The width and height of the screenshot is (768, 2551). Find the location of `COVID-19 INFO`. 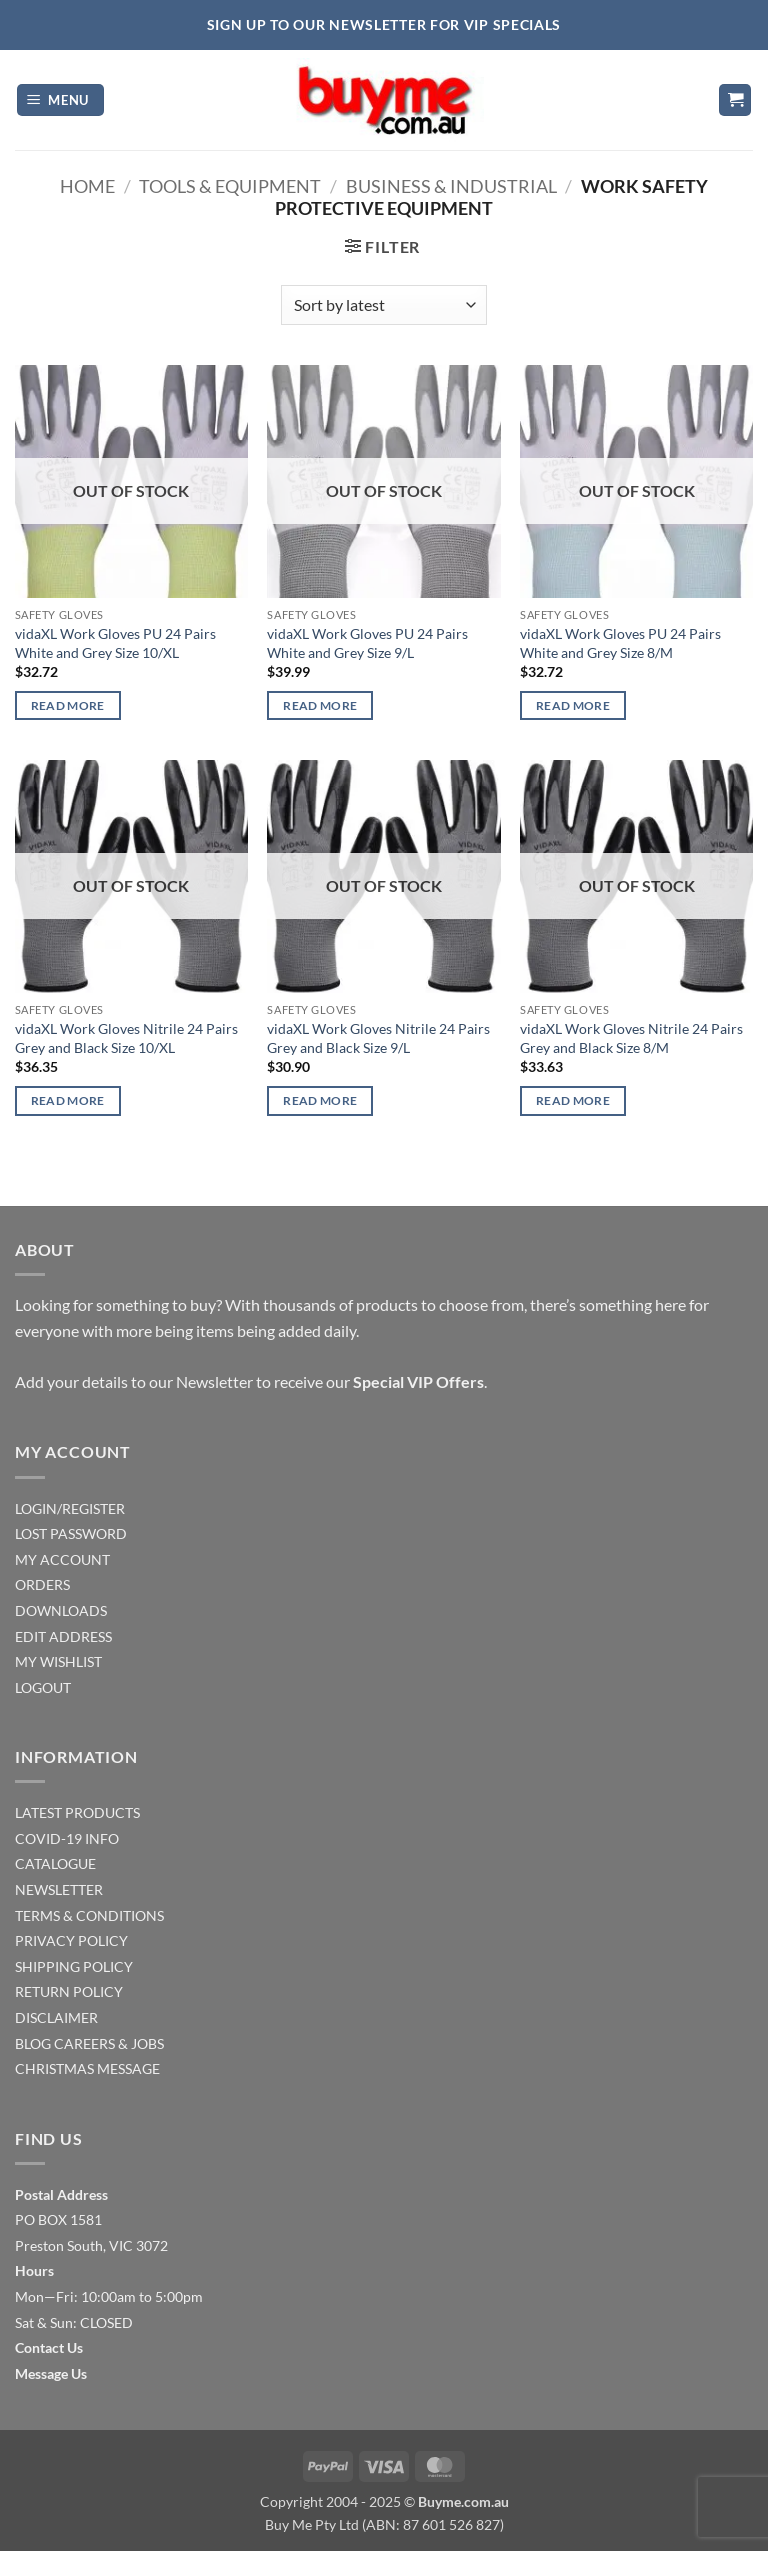

COVID-19 INFO is located at coordinates (67, 1838).